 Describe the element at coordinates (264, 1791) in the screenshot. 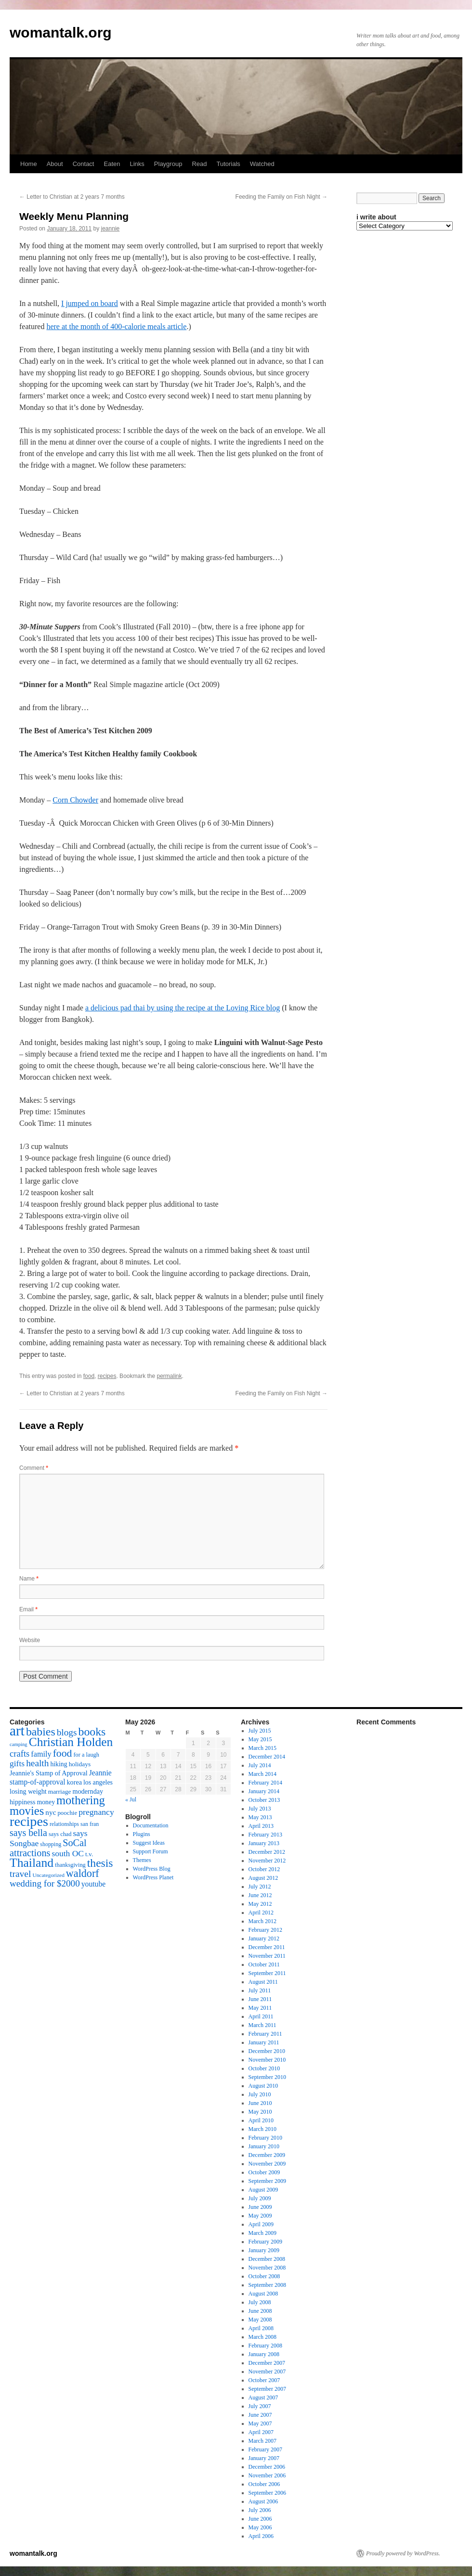

I see `January 2014` at that location.